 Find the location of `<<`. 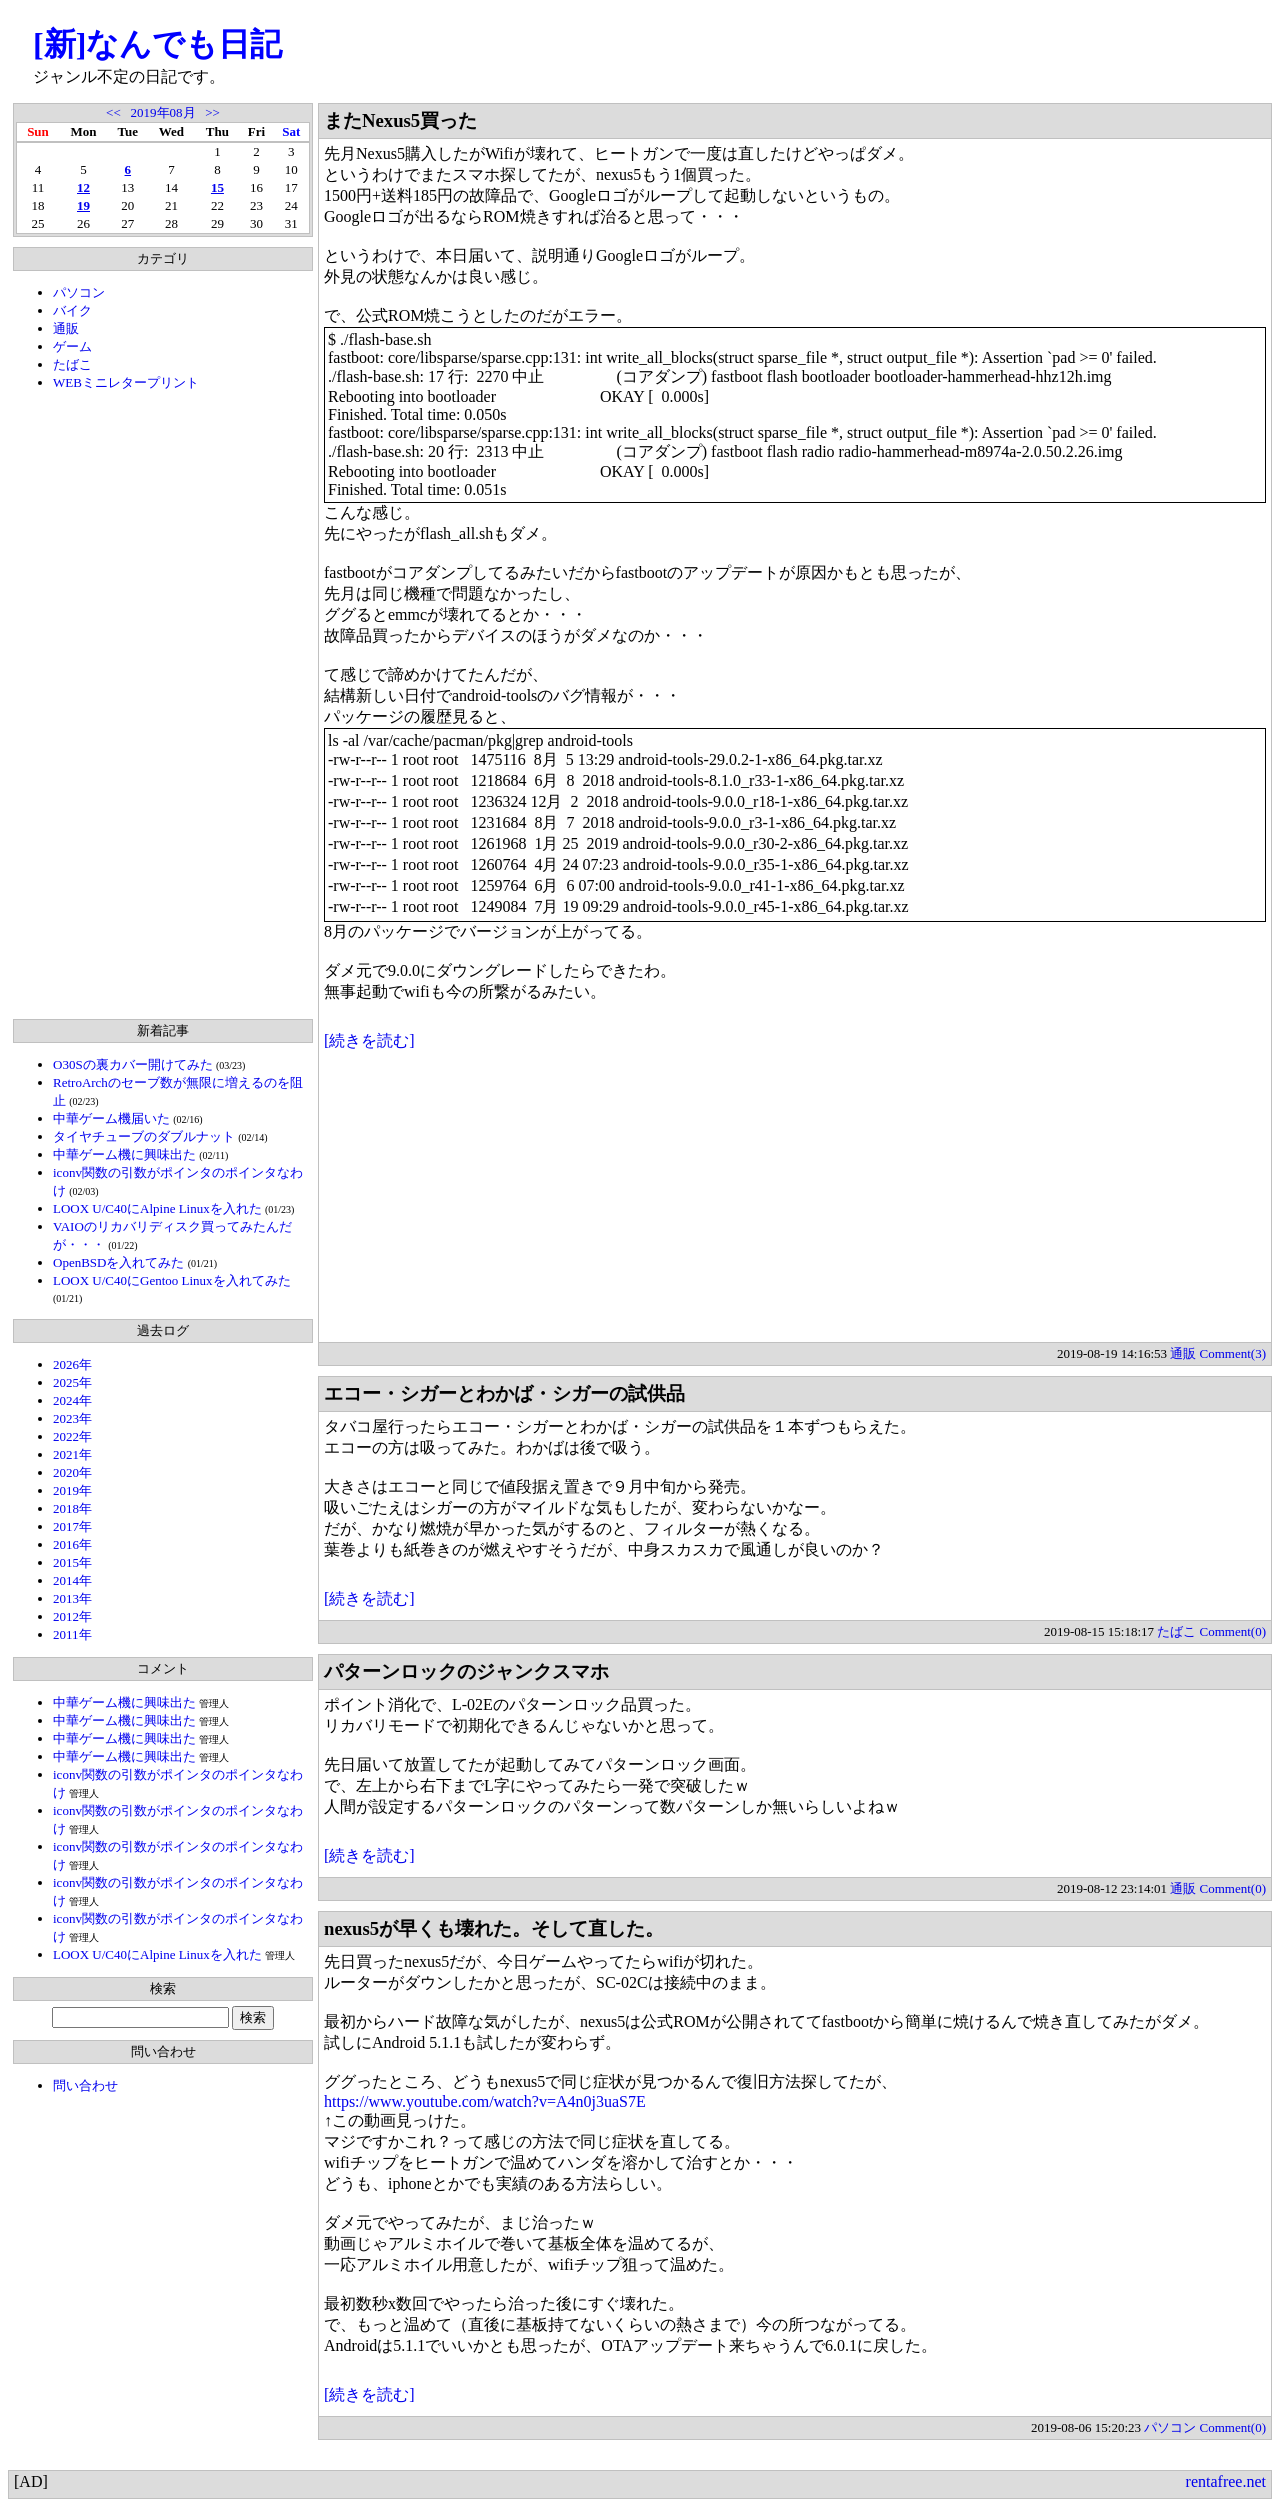

<< is located at coordinates (113, 112).